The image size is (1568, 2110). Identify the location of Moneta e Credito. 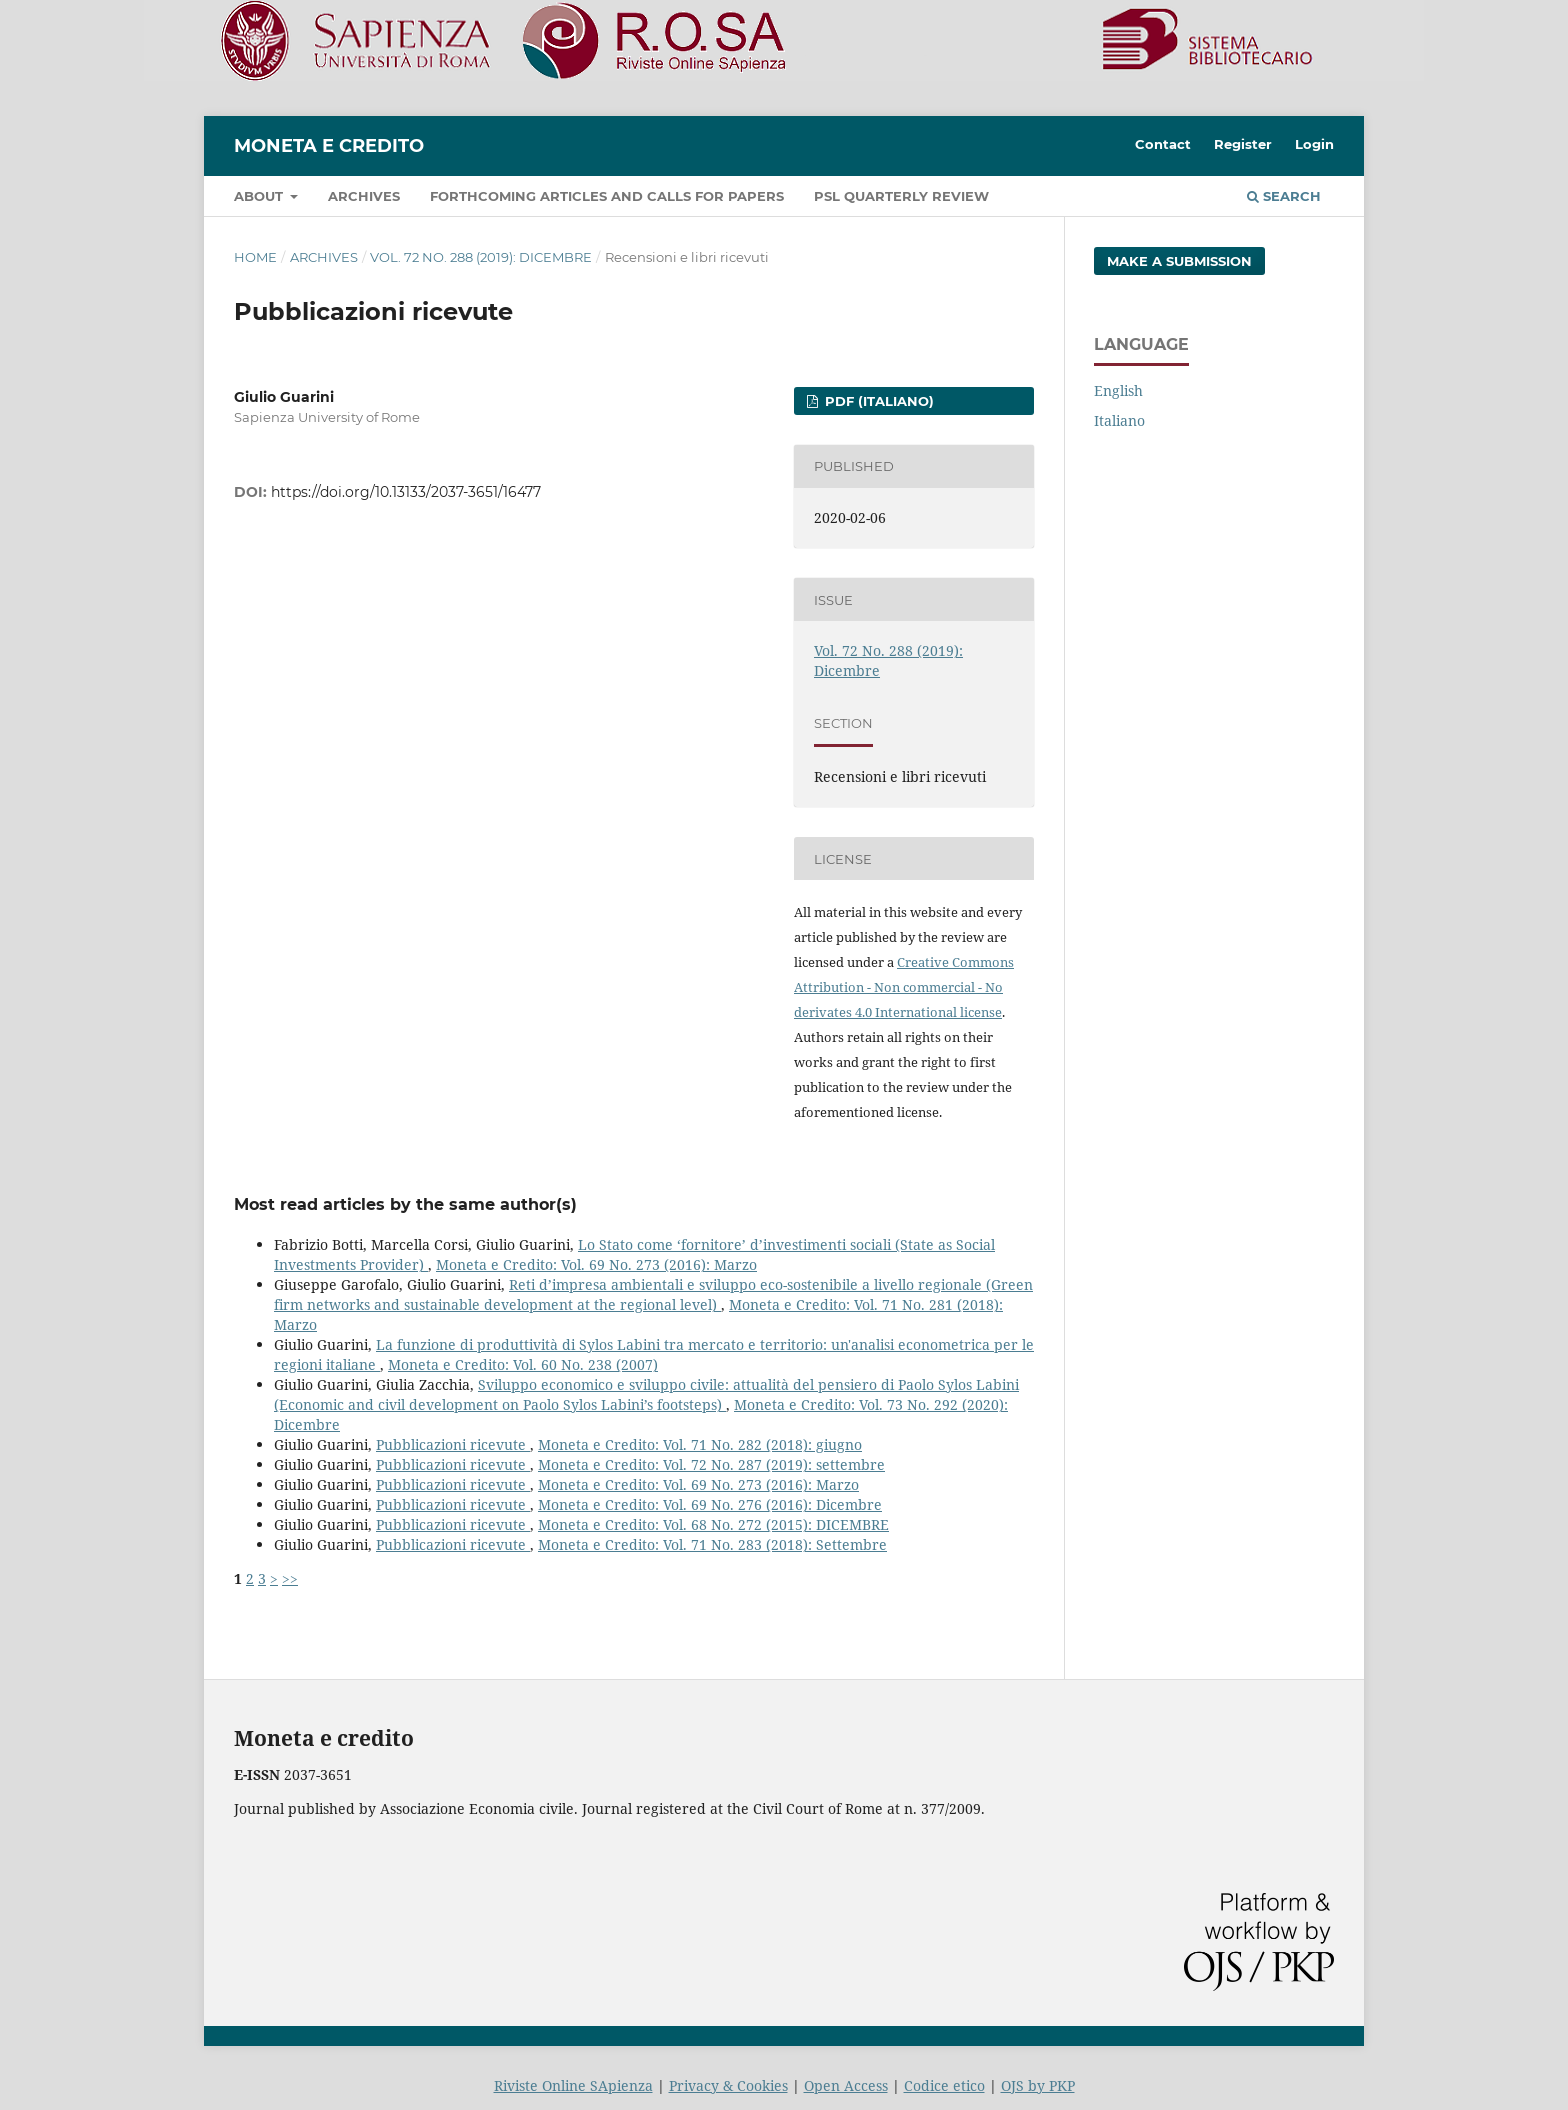
(329, 146).